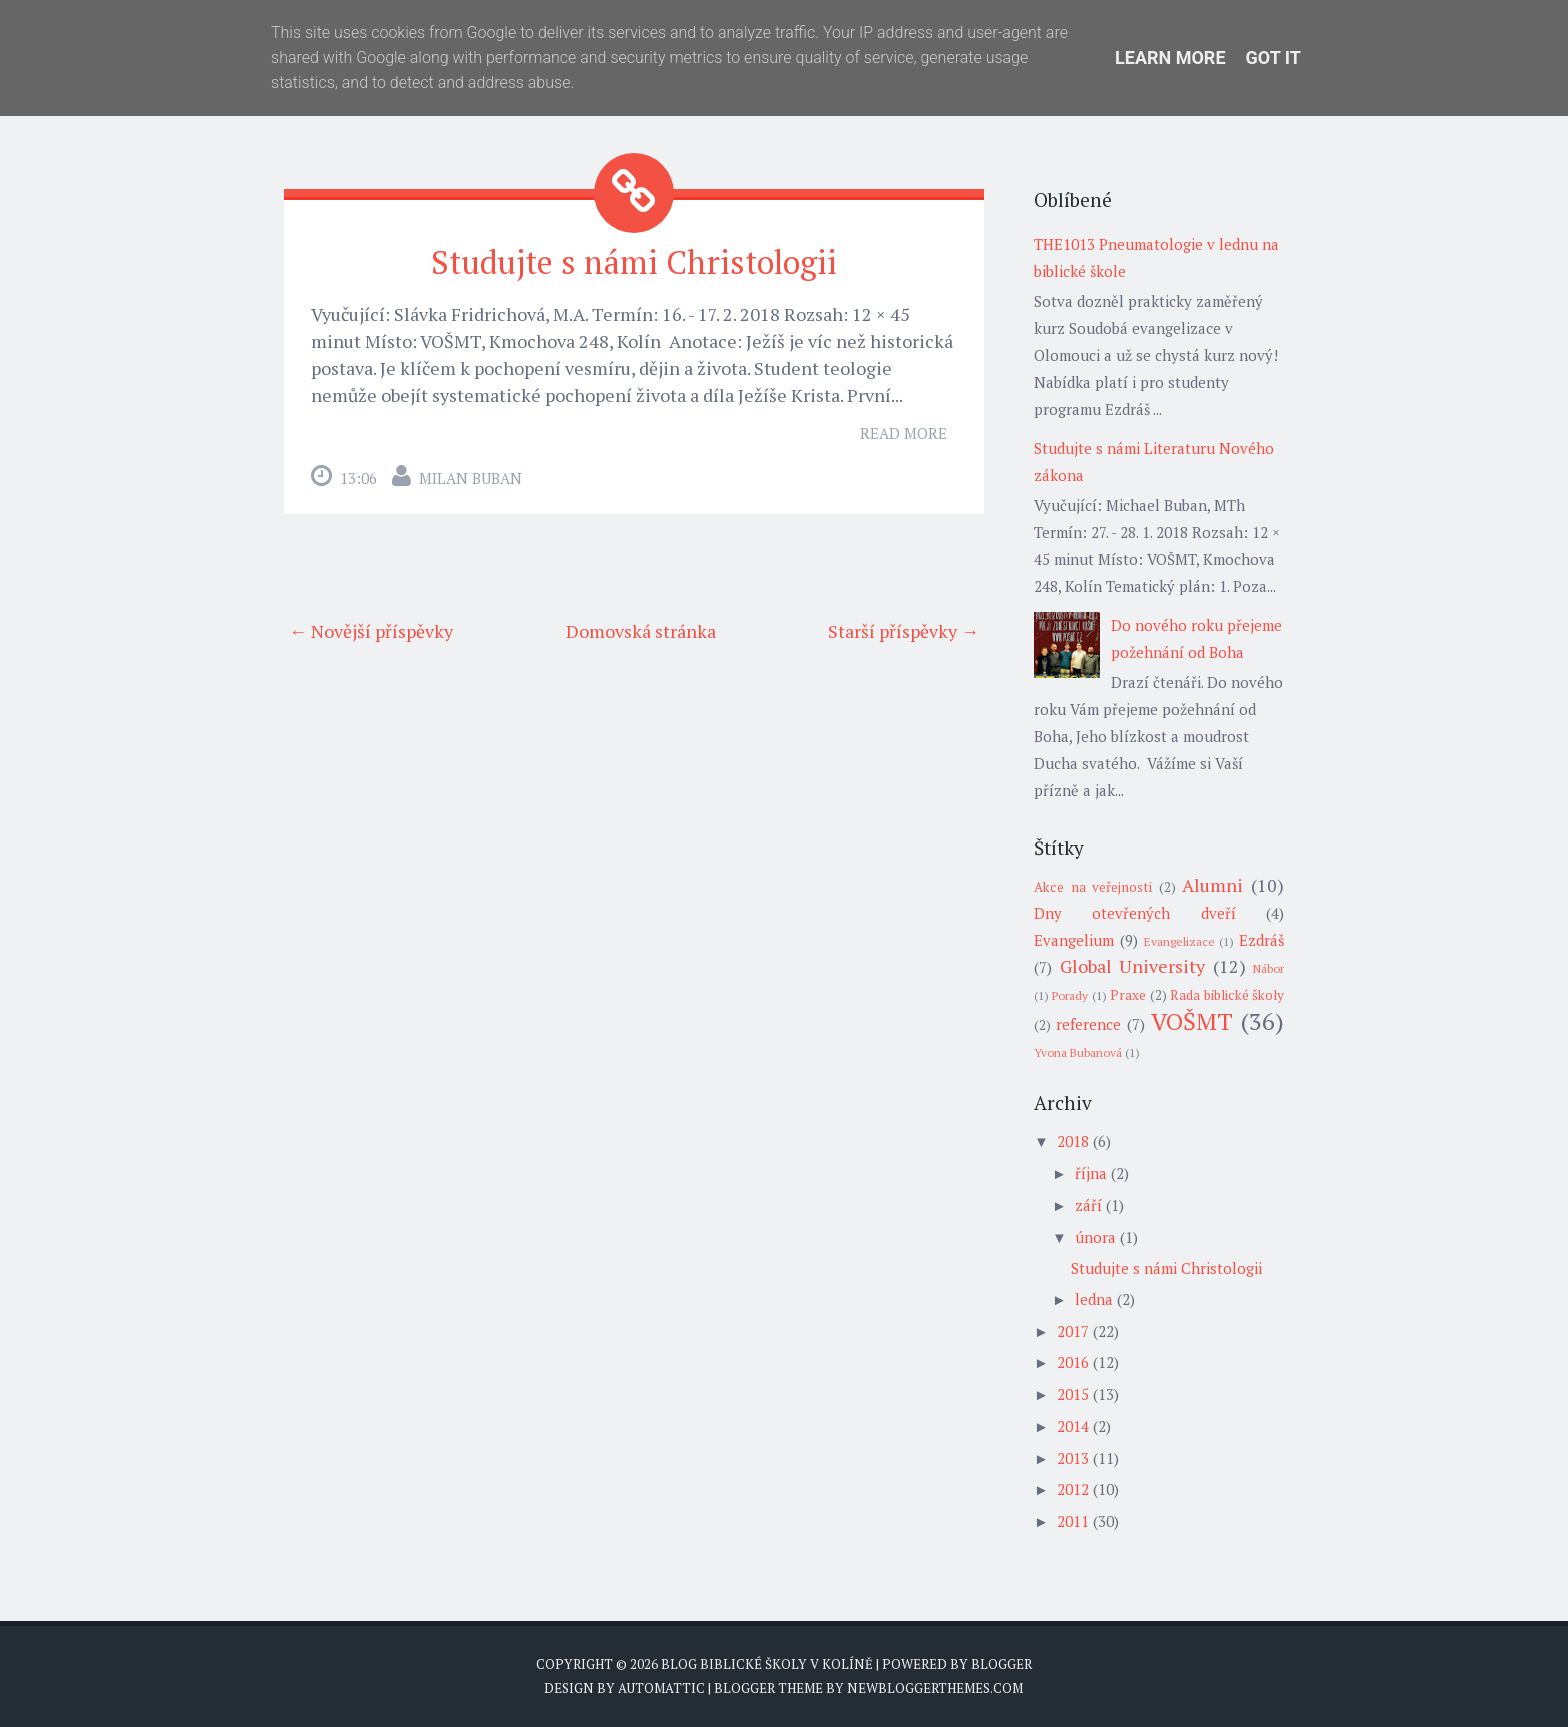 The image size is (1568, 1727). Describe the element at coordinates (1095, 1237) in the screenshot. I see `února` at that location.